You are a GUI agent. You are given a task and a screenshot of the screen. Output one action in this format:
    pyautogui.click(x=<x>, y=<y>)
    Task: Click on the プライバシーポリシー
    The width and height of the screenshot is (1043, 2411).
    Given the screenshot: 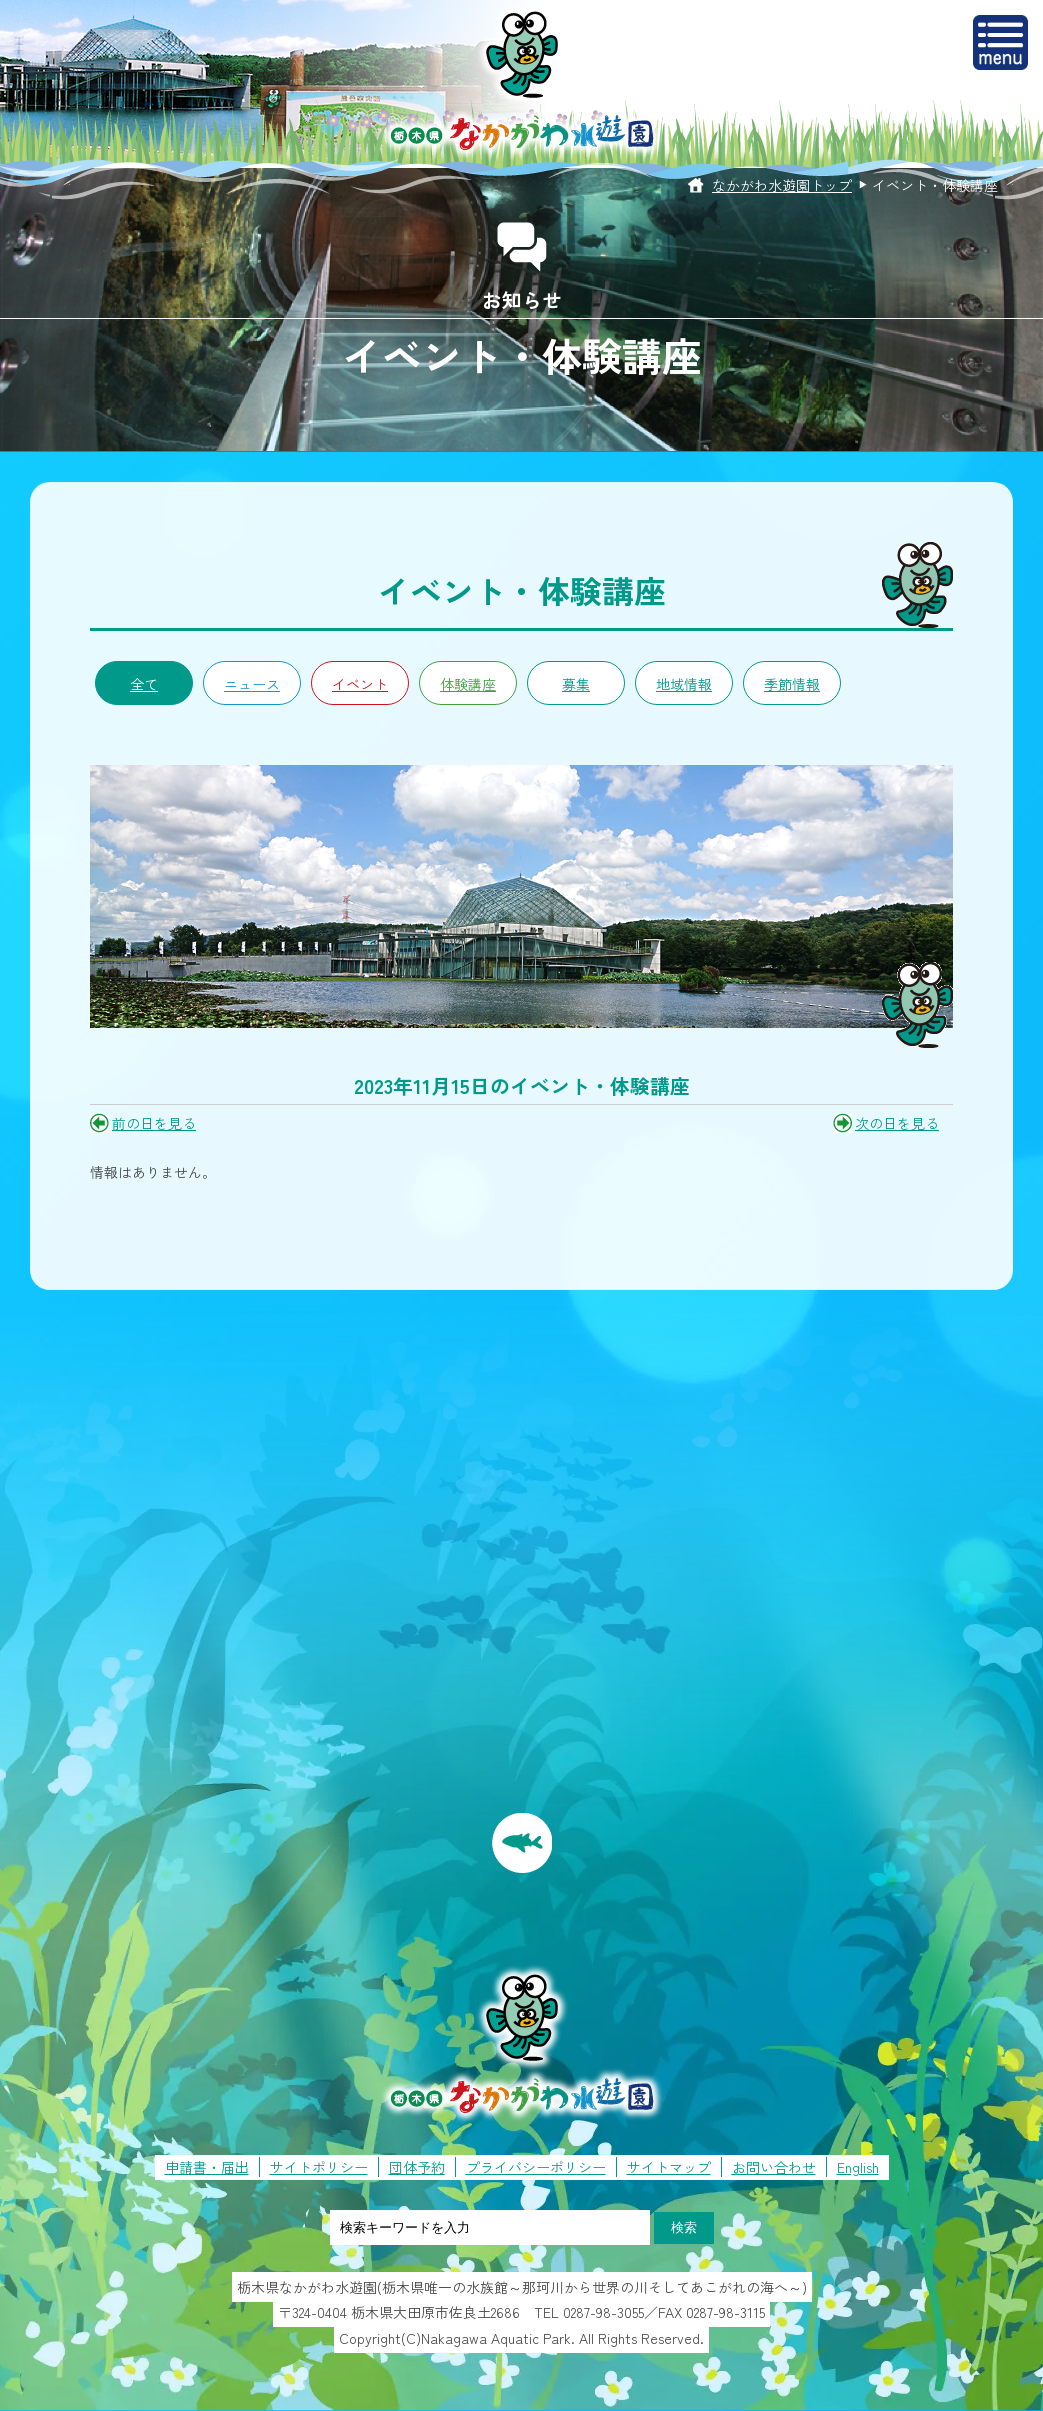 What is the action you would take?
    pyautogui.click(x=536, y=2167)
    